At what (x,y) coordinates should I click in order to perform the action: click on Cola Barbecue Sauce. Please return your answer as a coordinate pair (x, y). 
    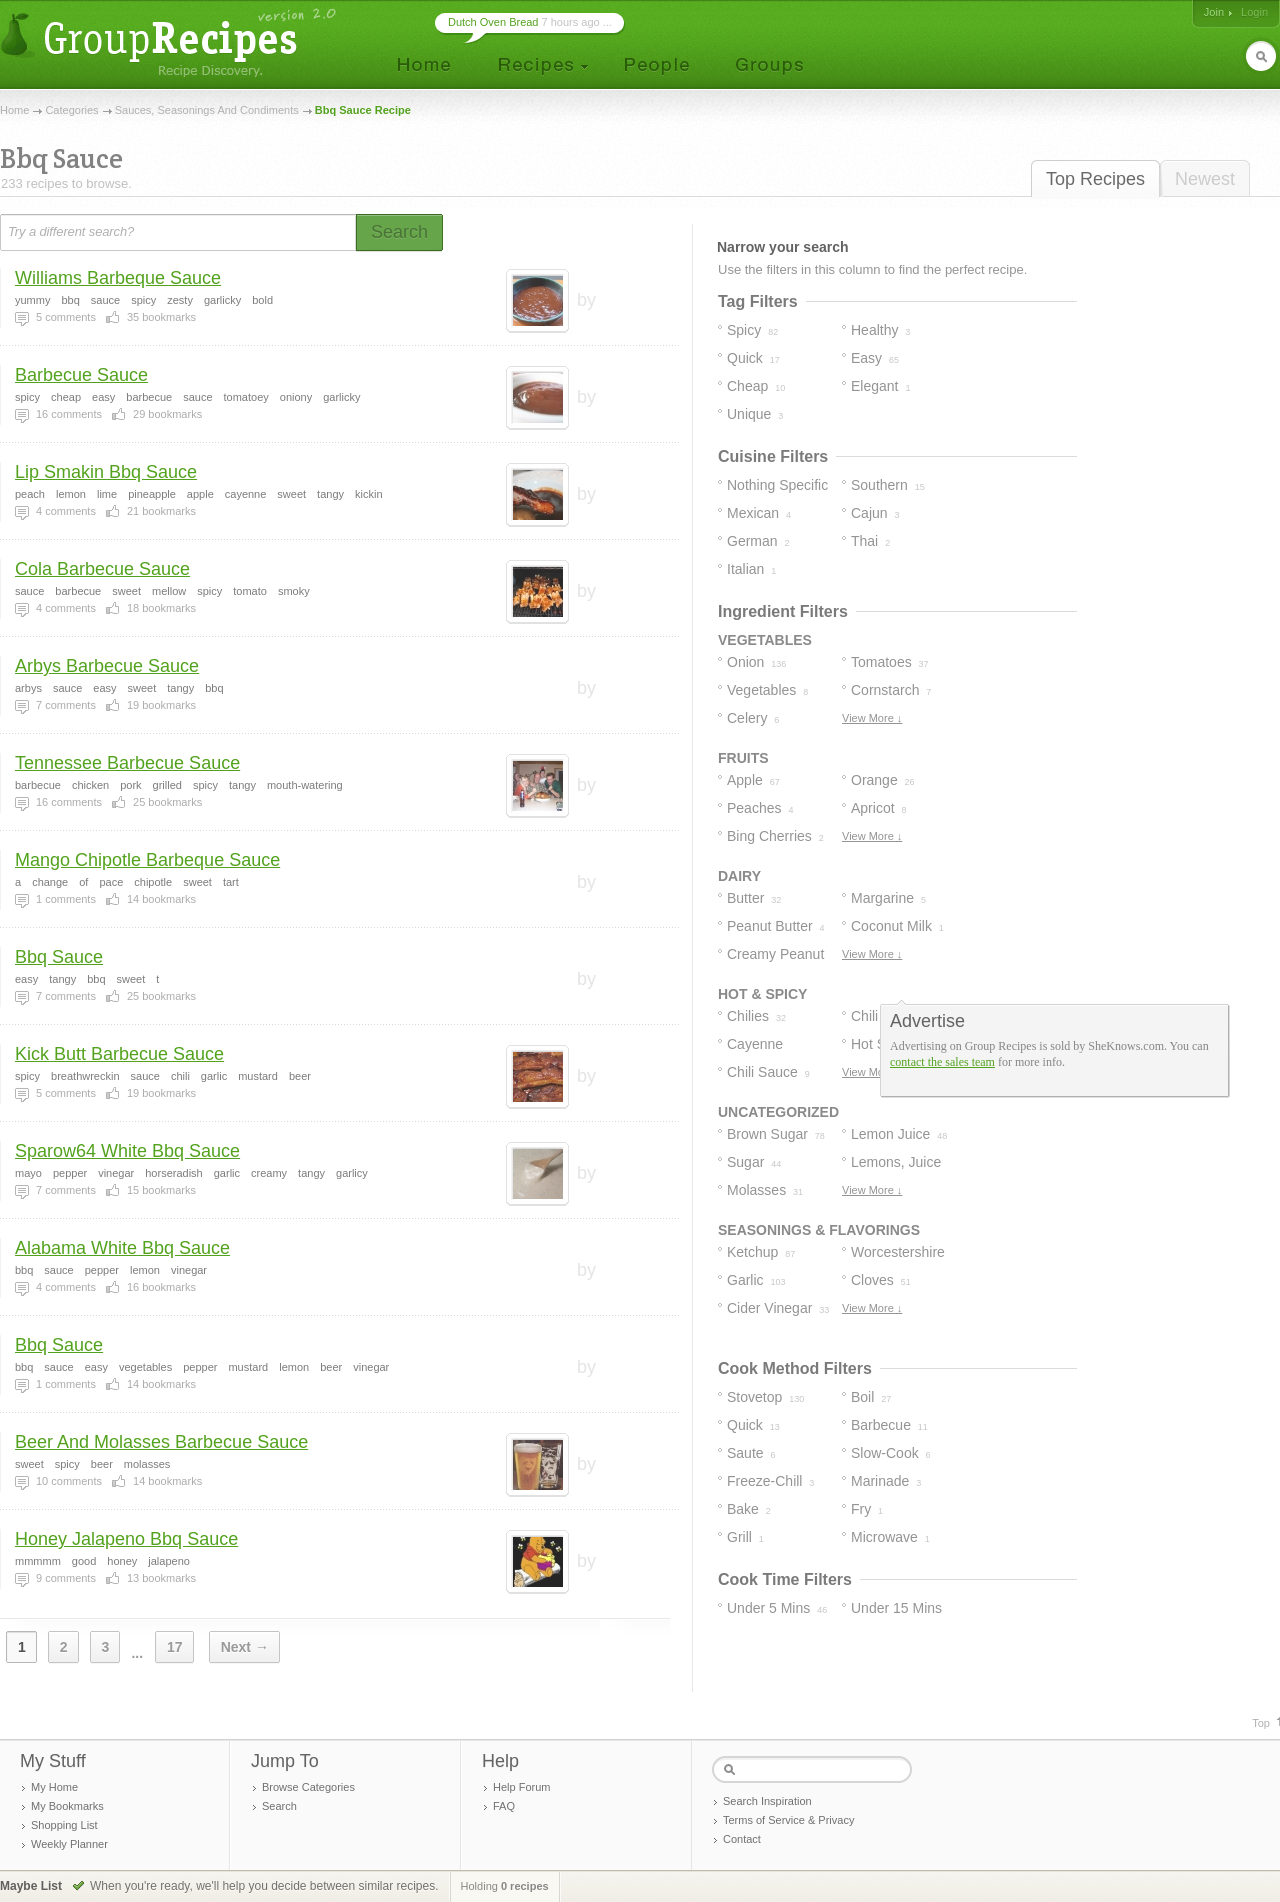
    Looking at the image, I should click on (102, 569).